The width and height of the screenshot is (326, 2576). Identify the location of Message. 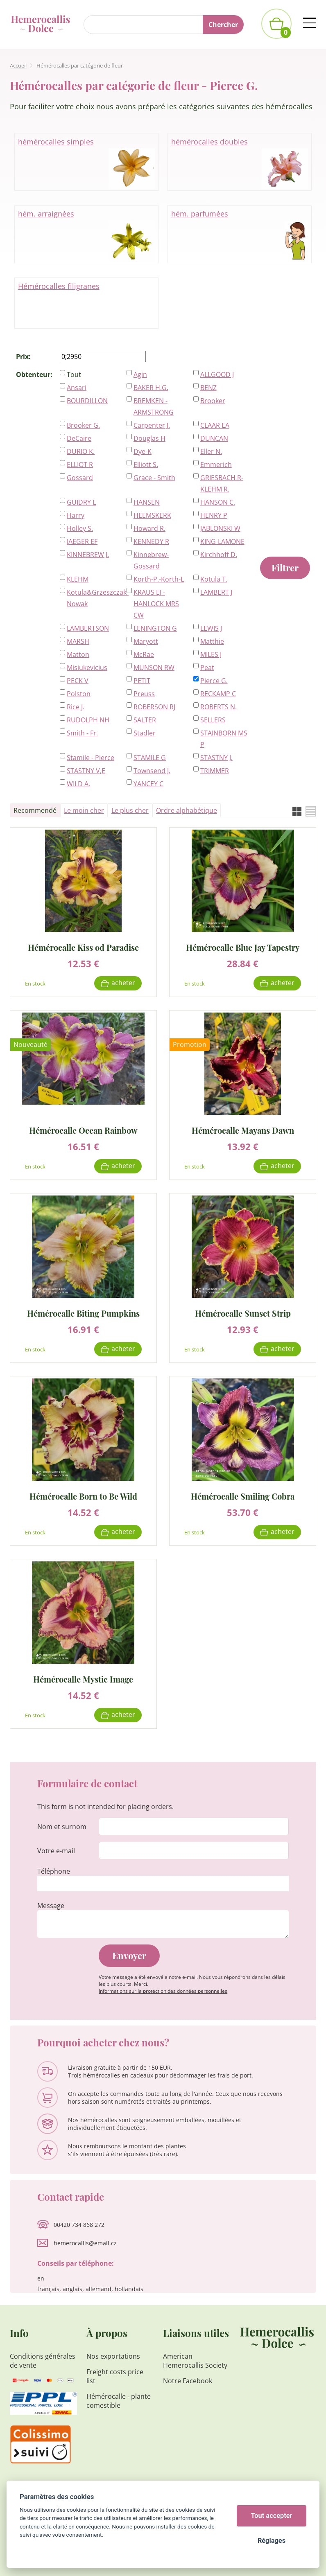
(50, 1905).